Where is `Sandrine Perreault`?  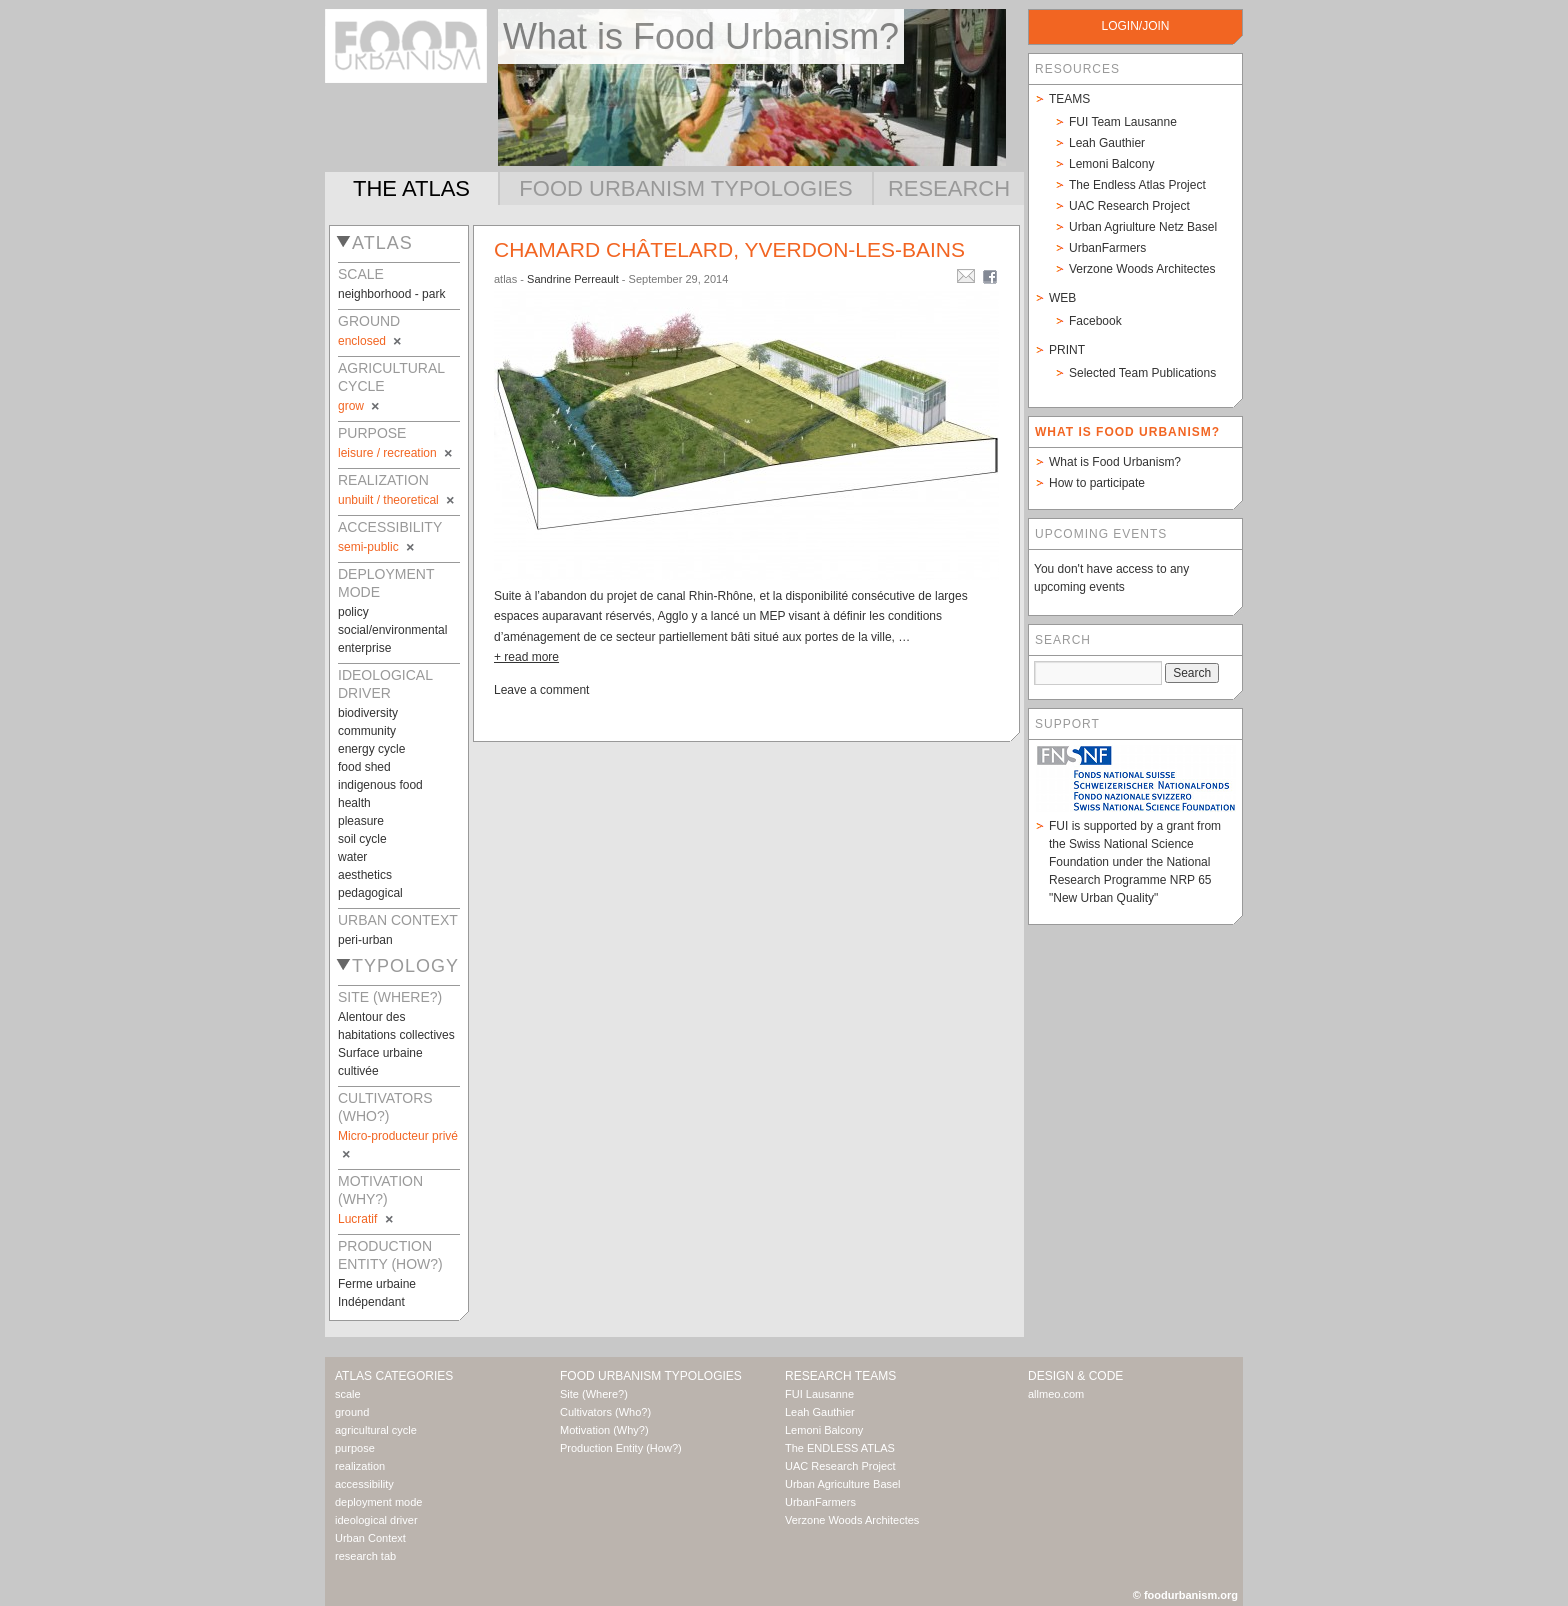 Sandrine Perreault is located at coordinates (573, 279).